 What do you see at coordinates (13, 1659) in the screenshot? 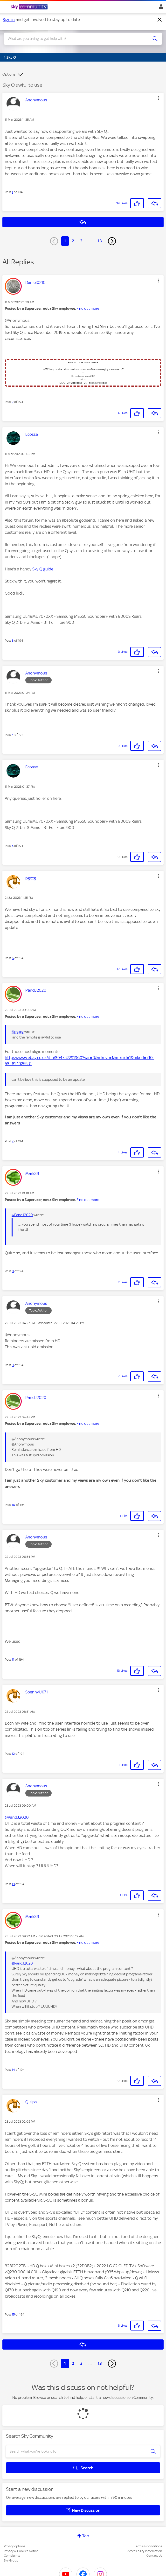
I see `11 [Post 11 of 194]` at bounding box center [13, 1659].